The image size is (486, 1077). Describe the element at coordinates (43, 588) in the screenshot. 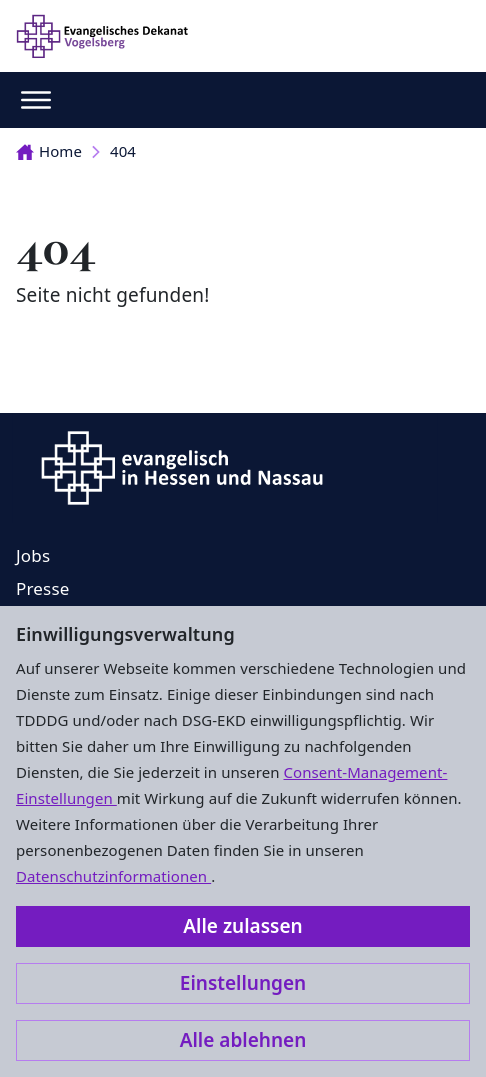

I see `Presse` at that location.